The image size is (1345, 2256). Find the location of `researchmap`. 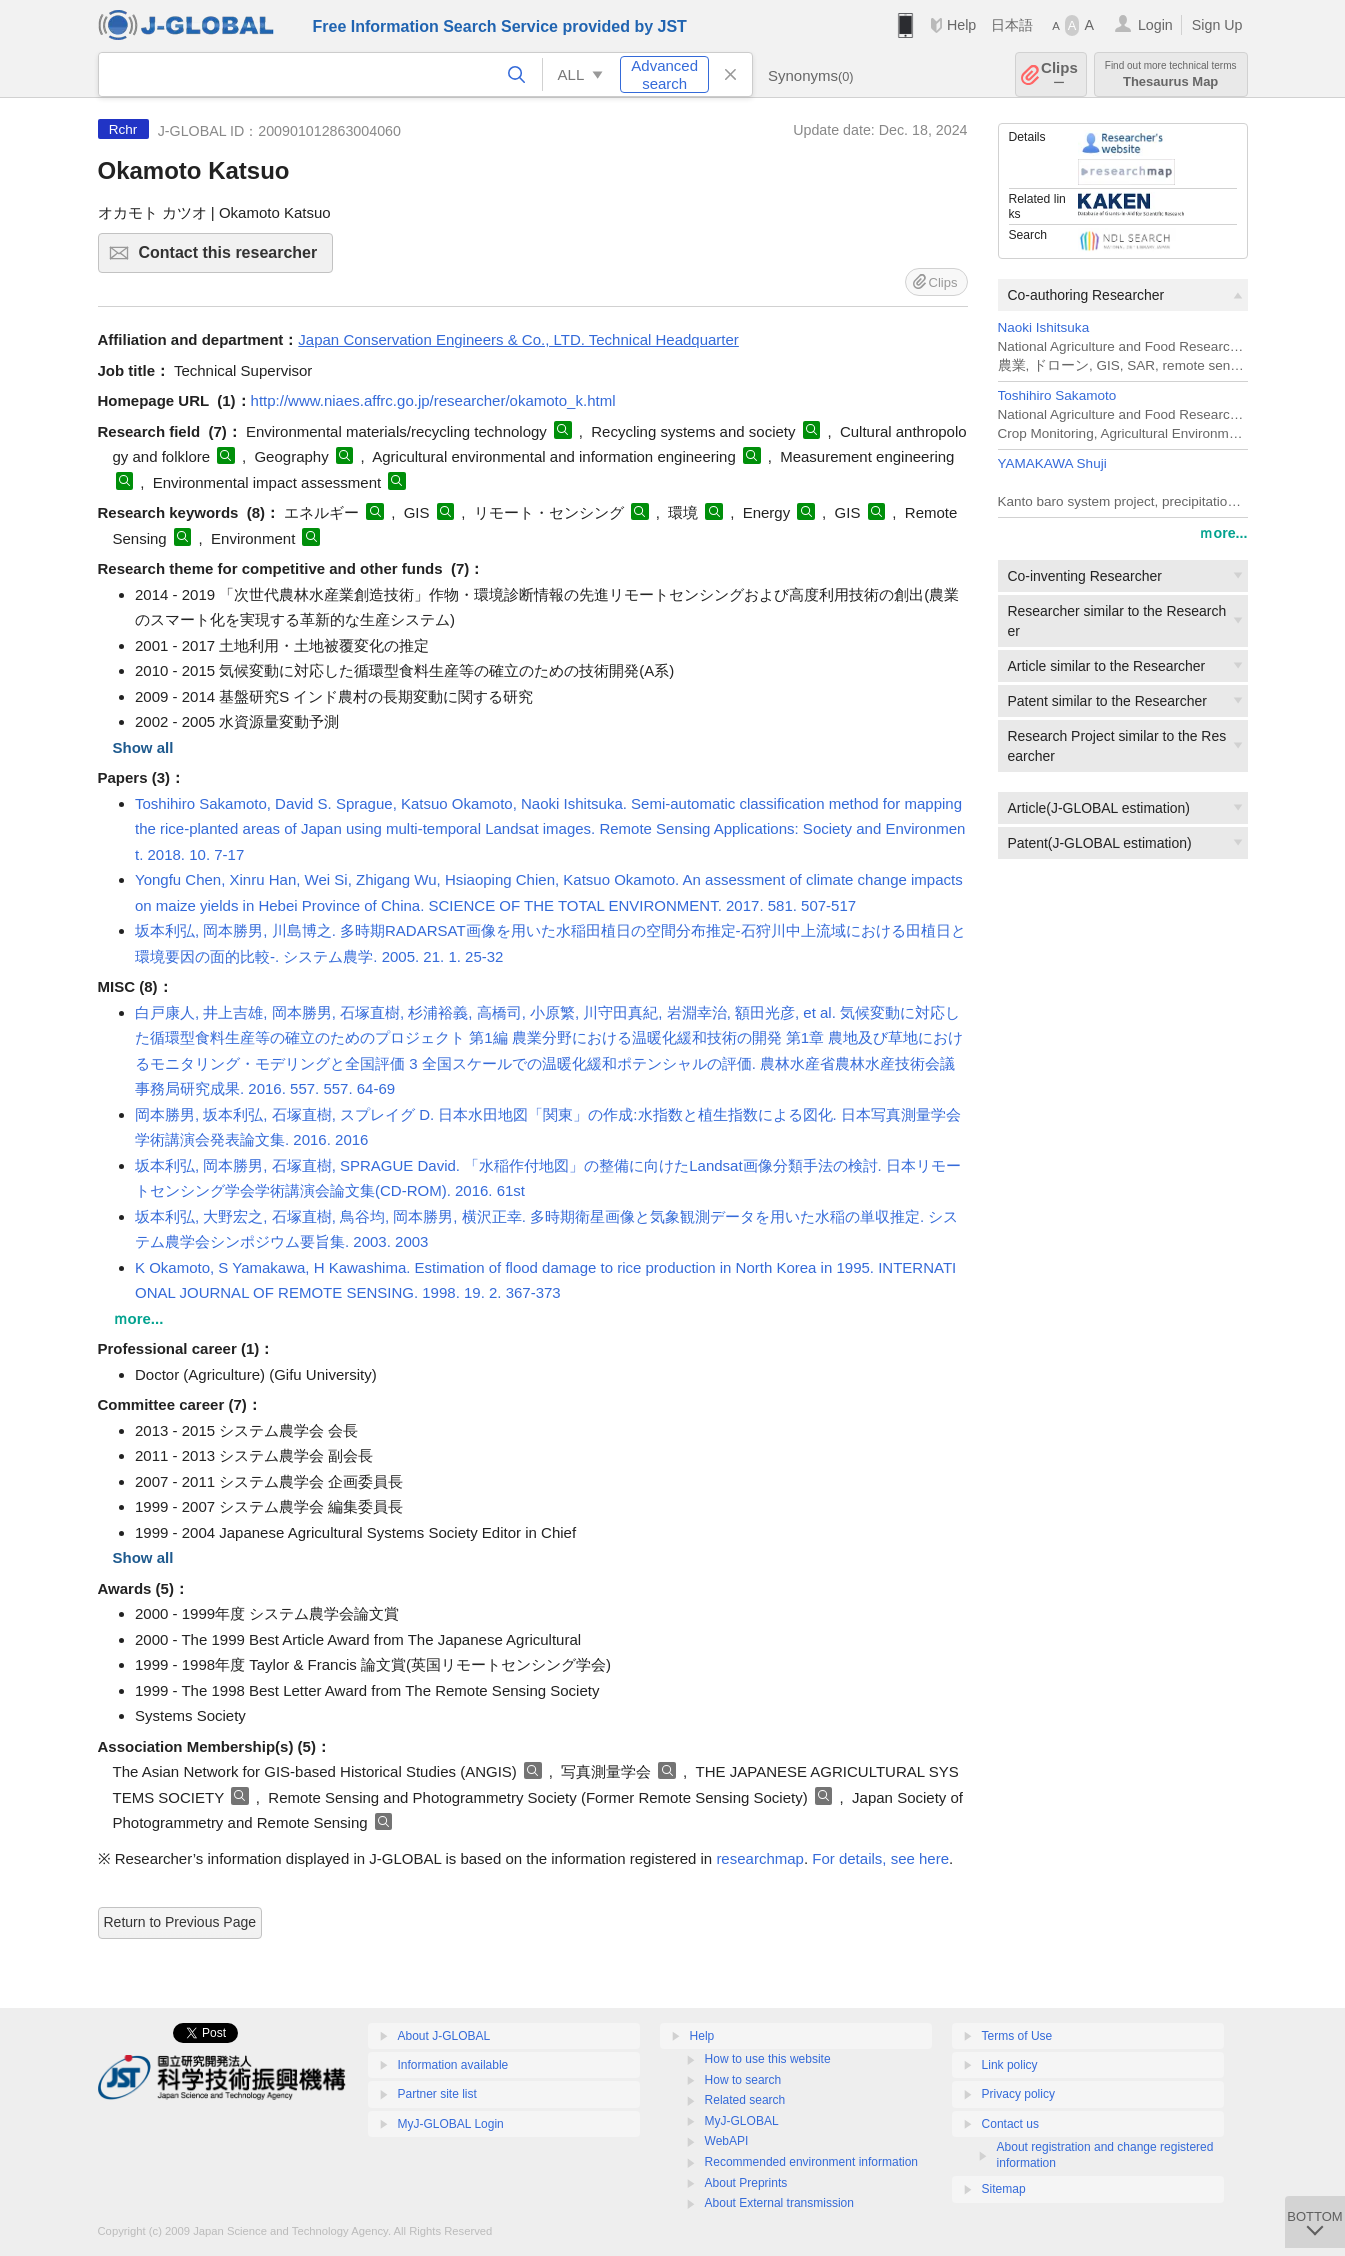

researchmap is located at coordinates (760, 1858).